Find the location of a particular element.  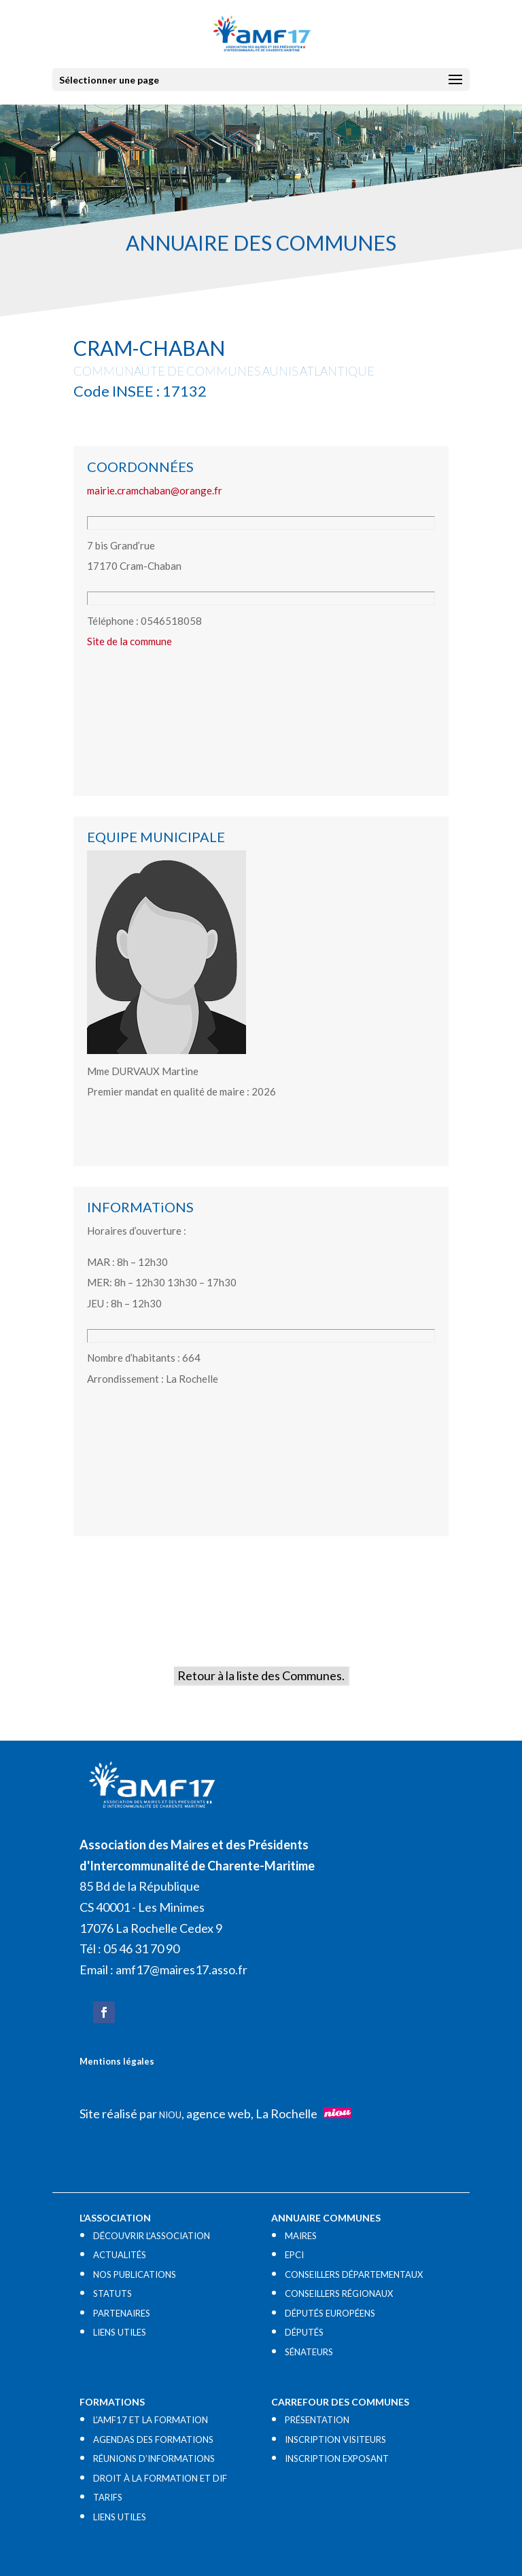

EPCI is located at coordinates (294, 2254).